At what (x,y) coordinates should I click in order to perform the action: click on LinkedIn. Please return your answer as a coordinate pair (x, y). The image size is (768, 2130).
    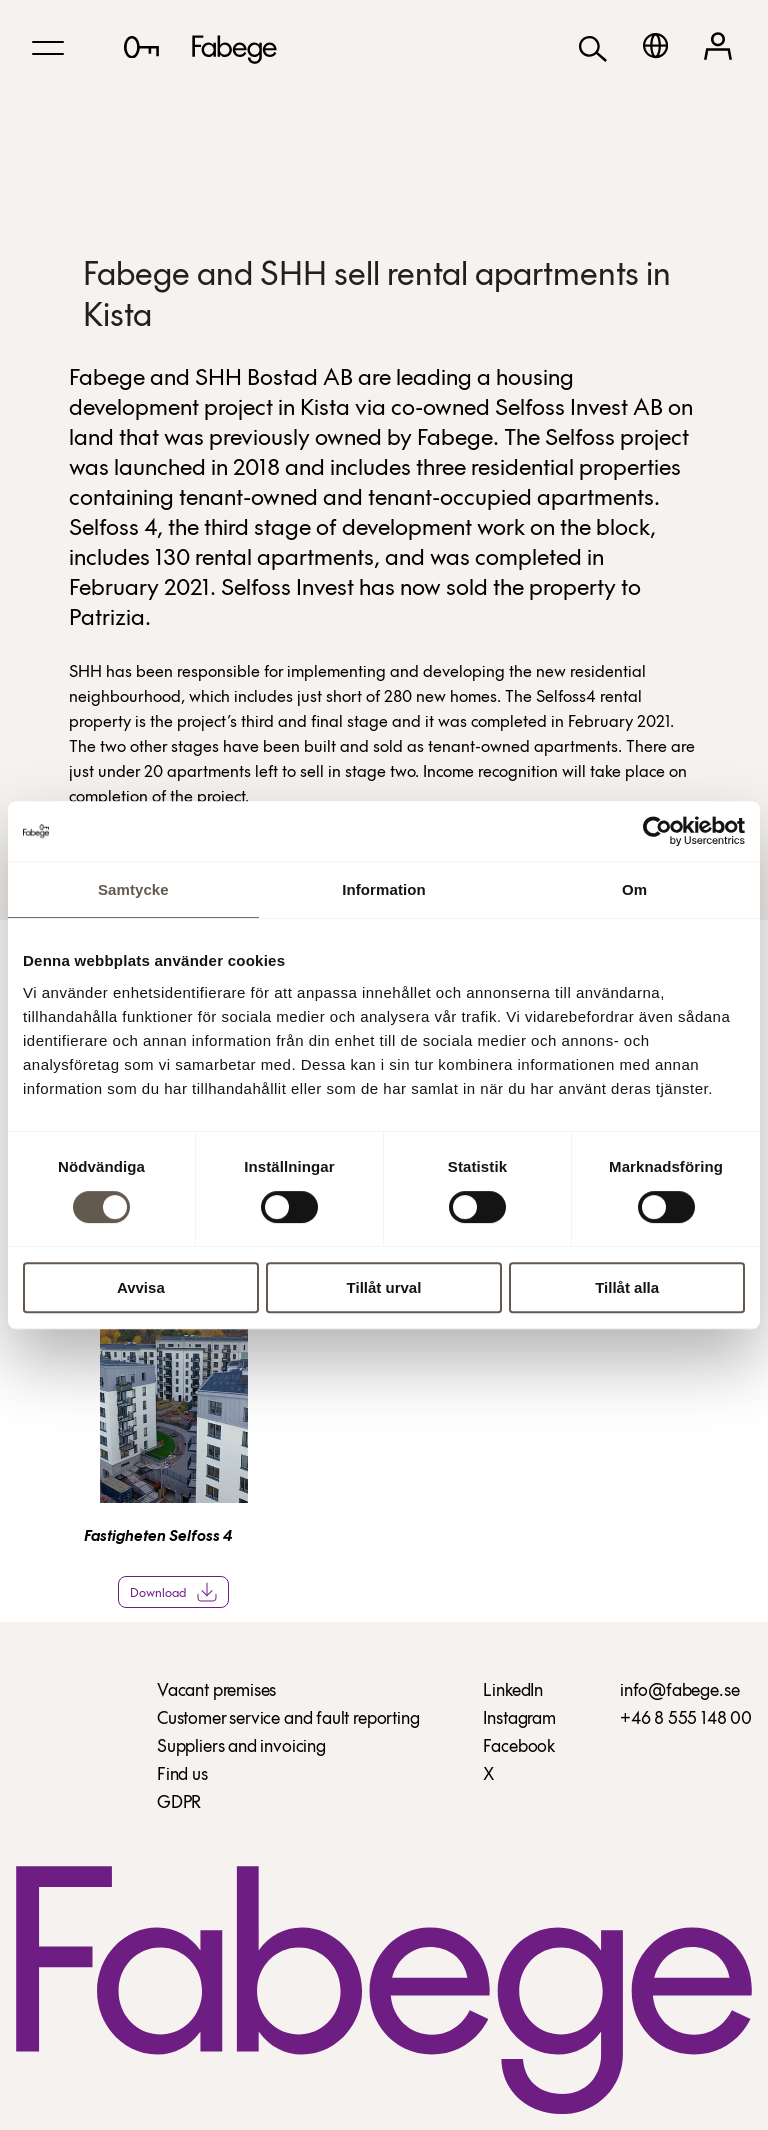
    Looking at the image, I should click on (513, 1691).